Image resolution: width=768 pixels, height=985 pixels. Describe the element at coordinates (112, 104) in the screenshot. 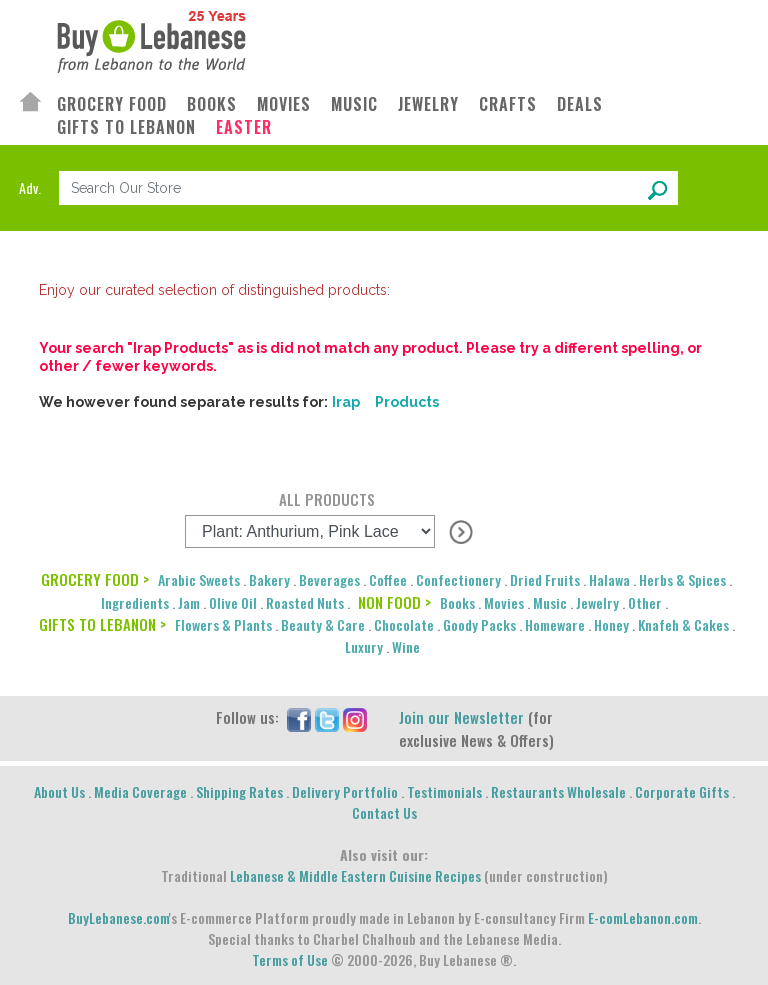

I see `GROCERY FOOD` at that location.